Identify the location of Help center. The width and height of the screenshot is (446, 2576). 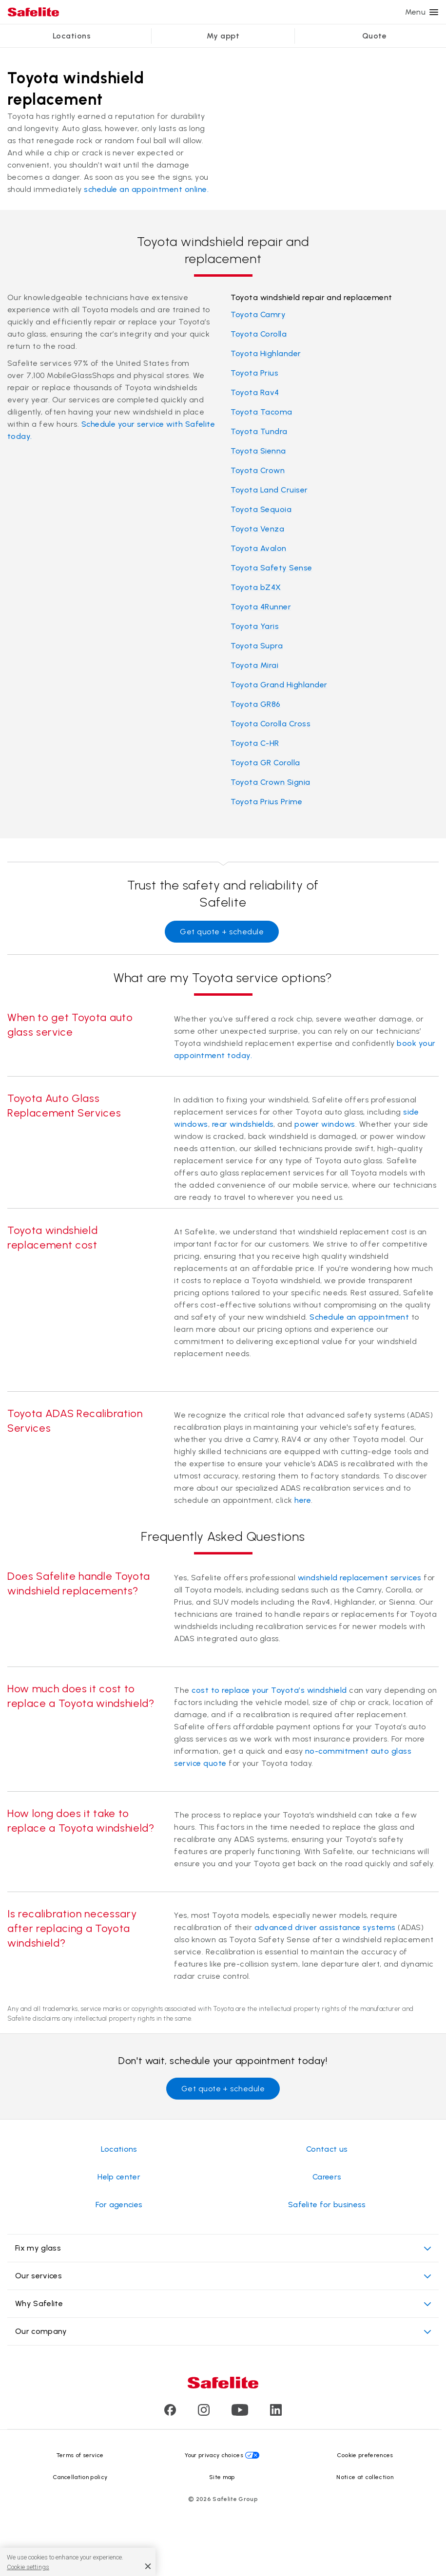
(118, 2176).